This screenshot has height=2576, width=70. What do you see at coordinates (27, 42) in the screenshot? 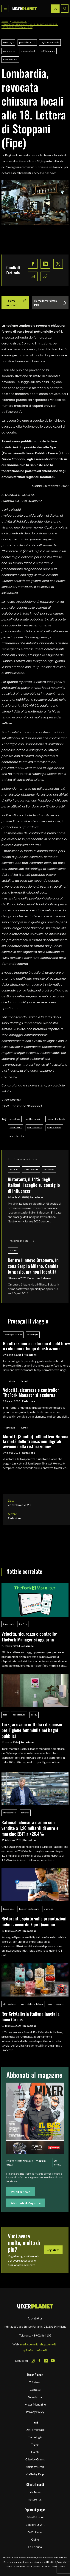
I see `pubblici esercizi` at bounding box center [27, 42].